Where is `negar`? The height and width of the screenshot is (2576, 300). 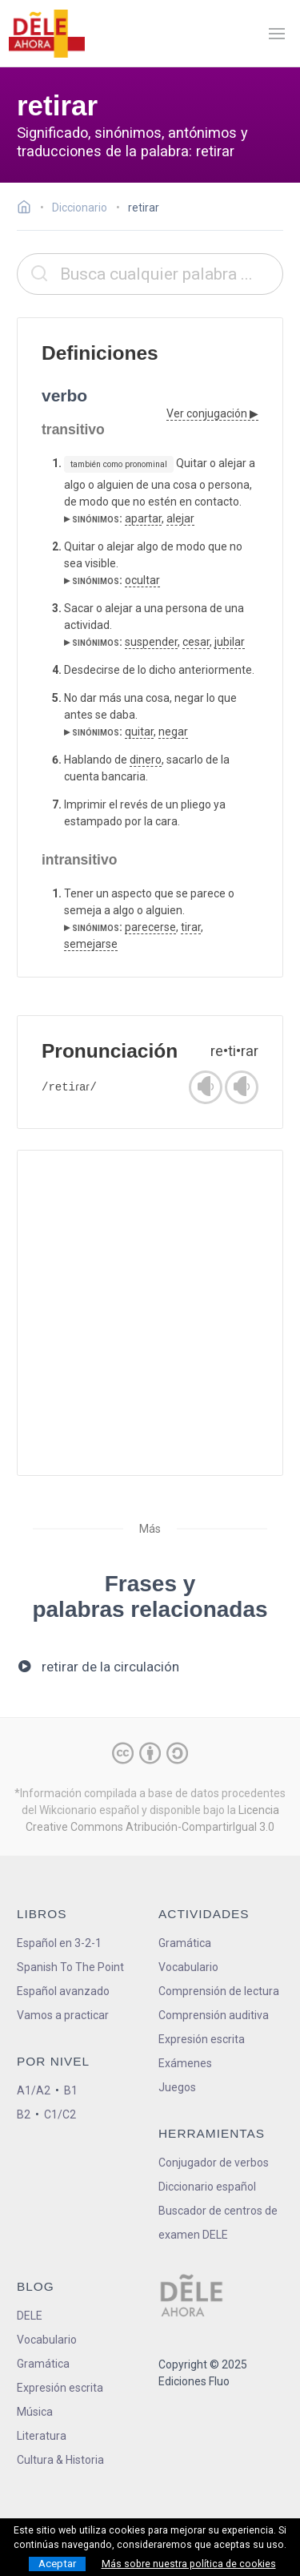
negar is located at coordinates (173, 731).